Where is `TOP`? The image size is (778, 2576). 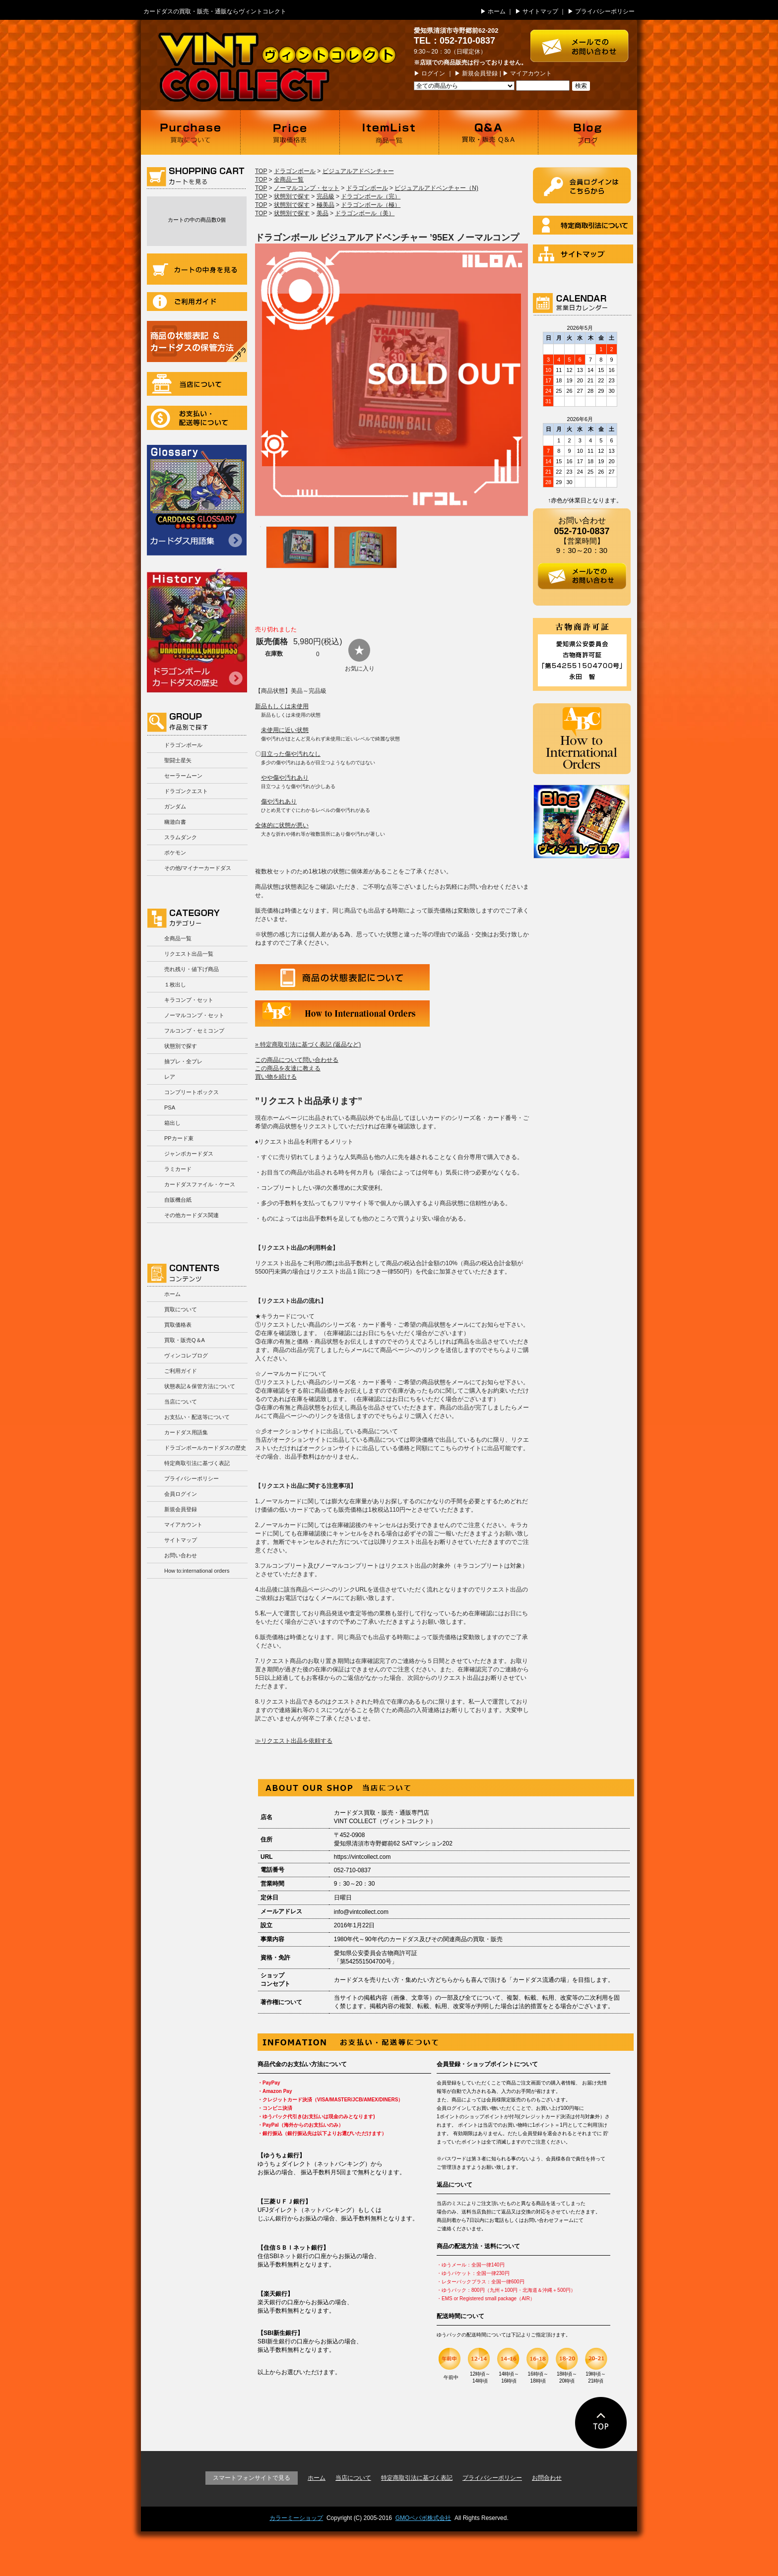 TOP is located at coordinates (261, 171).